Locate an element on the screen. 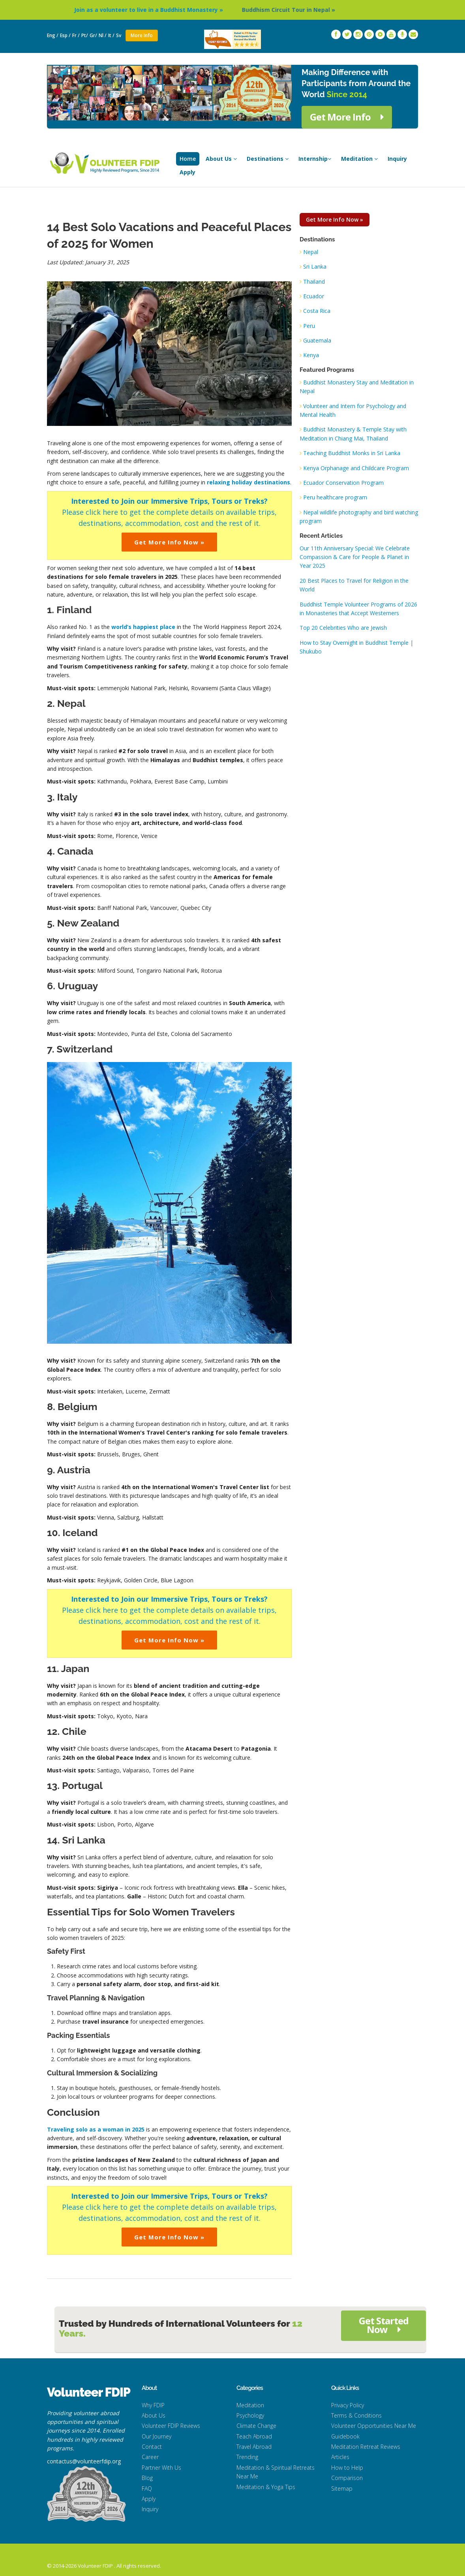 The image size is (465, 2576). Ecuador is located at coordinates (313, 296).